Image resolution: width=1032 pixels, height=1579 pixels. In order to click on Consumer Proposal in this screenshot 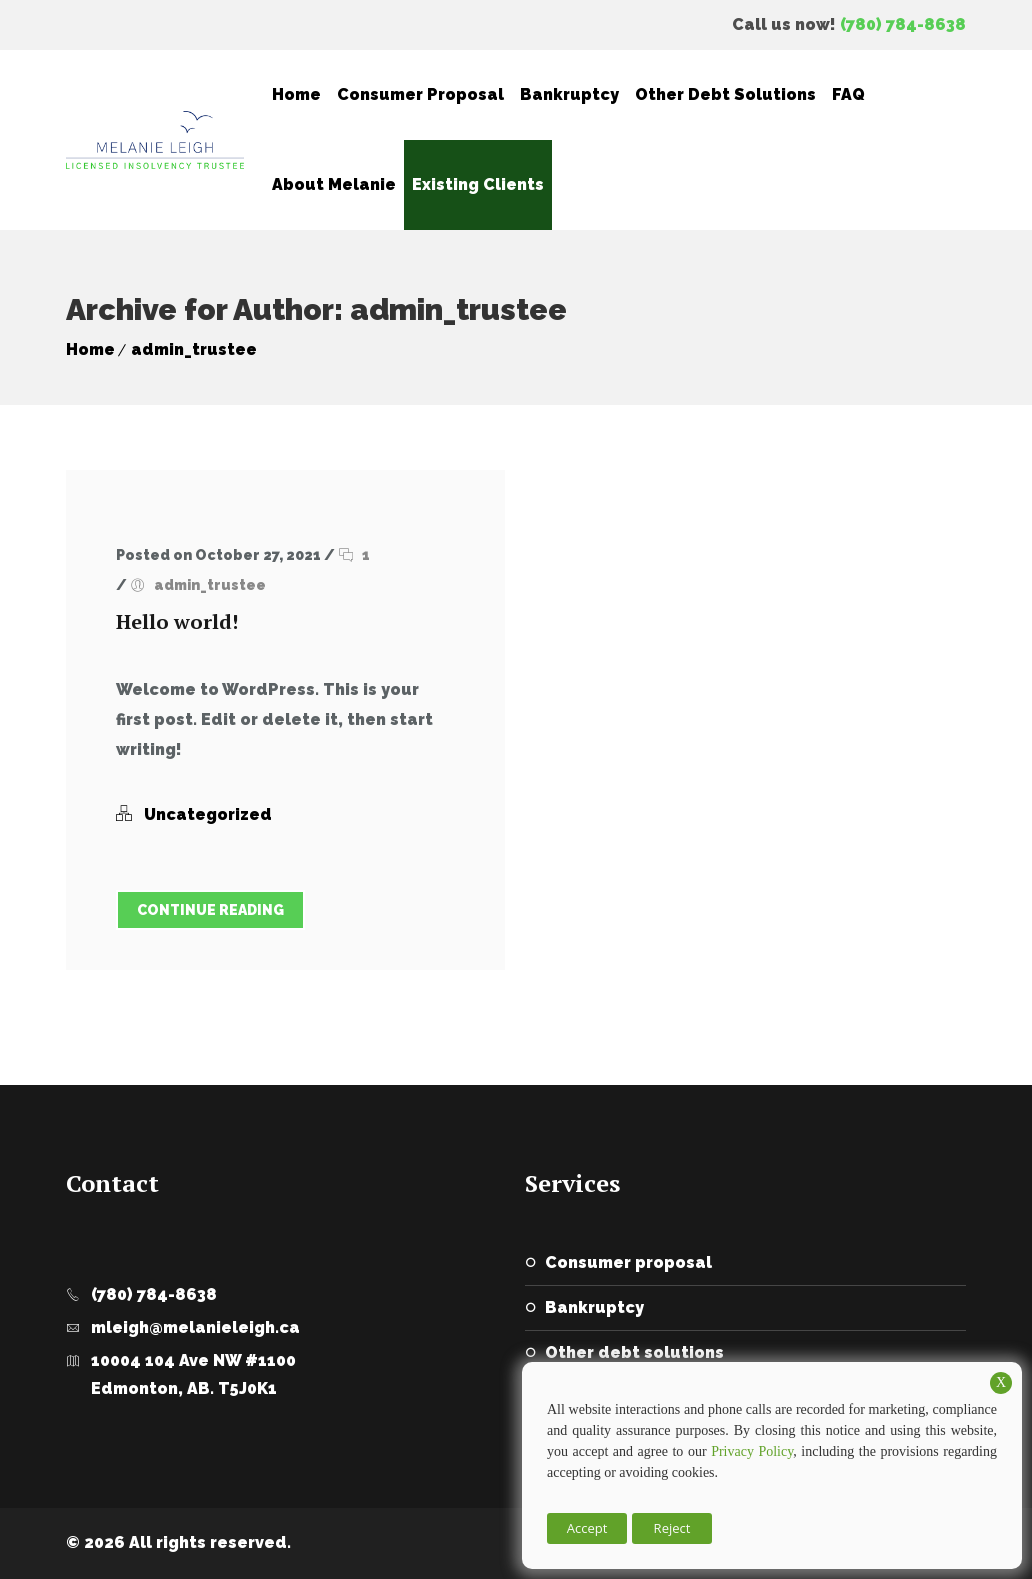, I will do `click(420, 94)`.